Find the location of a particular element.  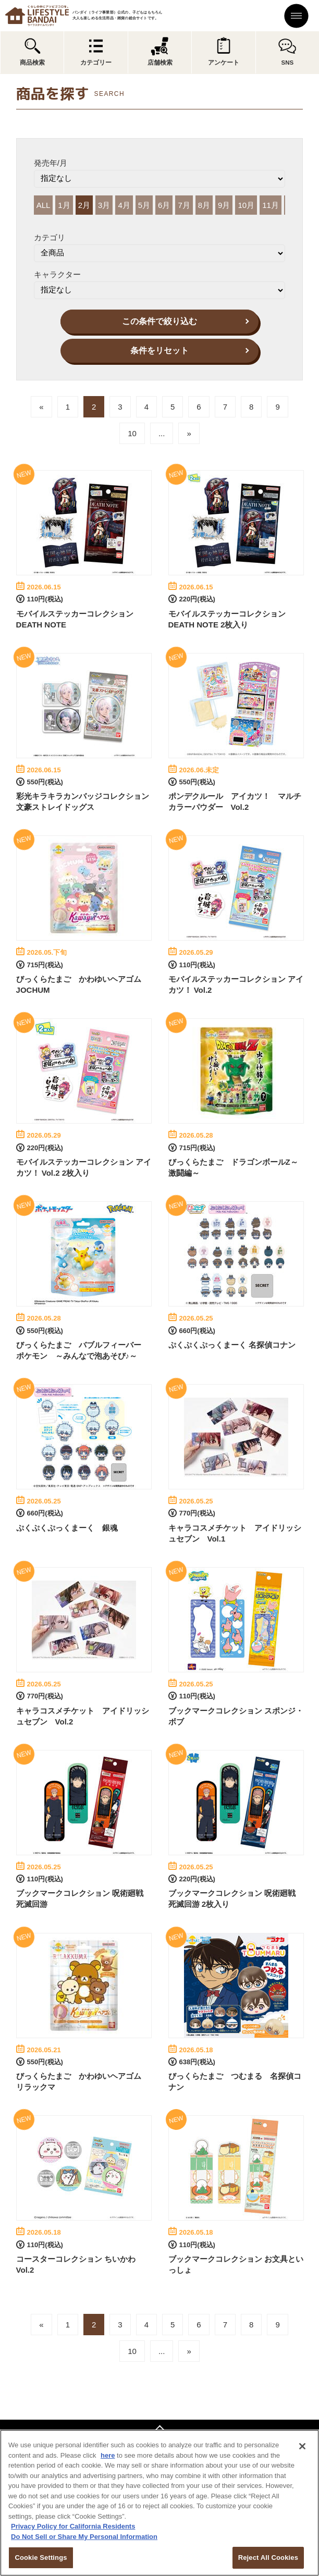

5月 is located at coordinates (144, 205).